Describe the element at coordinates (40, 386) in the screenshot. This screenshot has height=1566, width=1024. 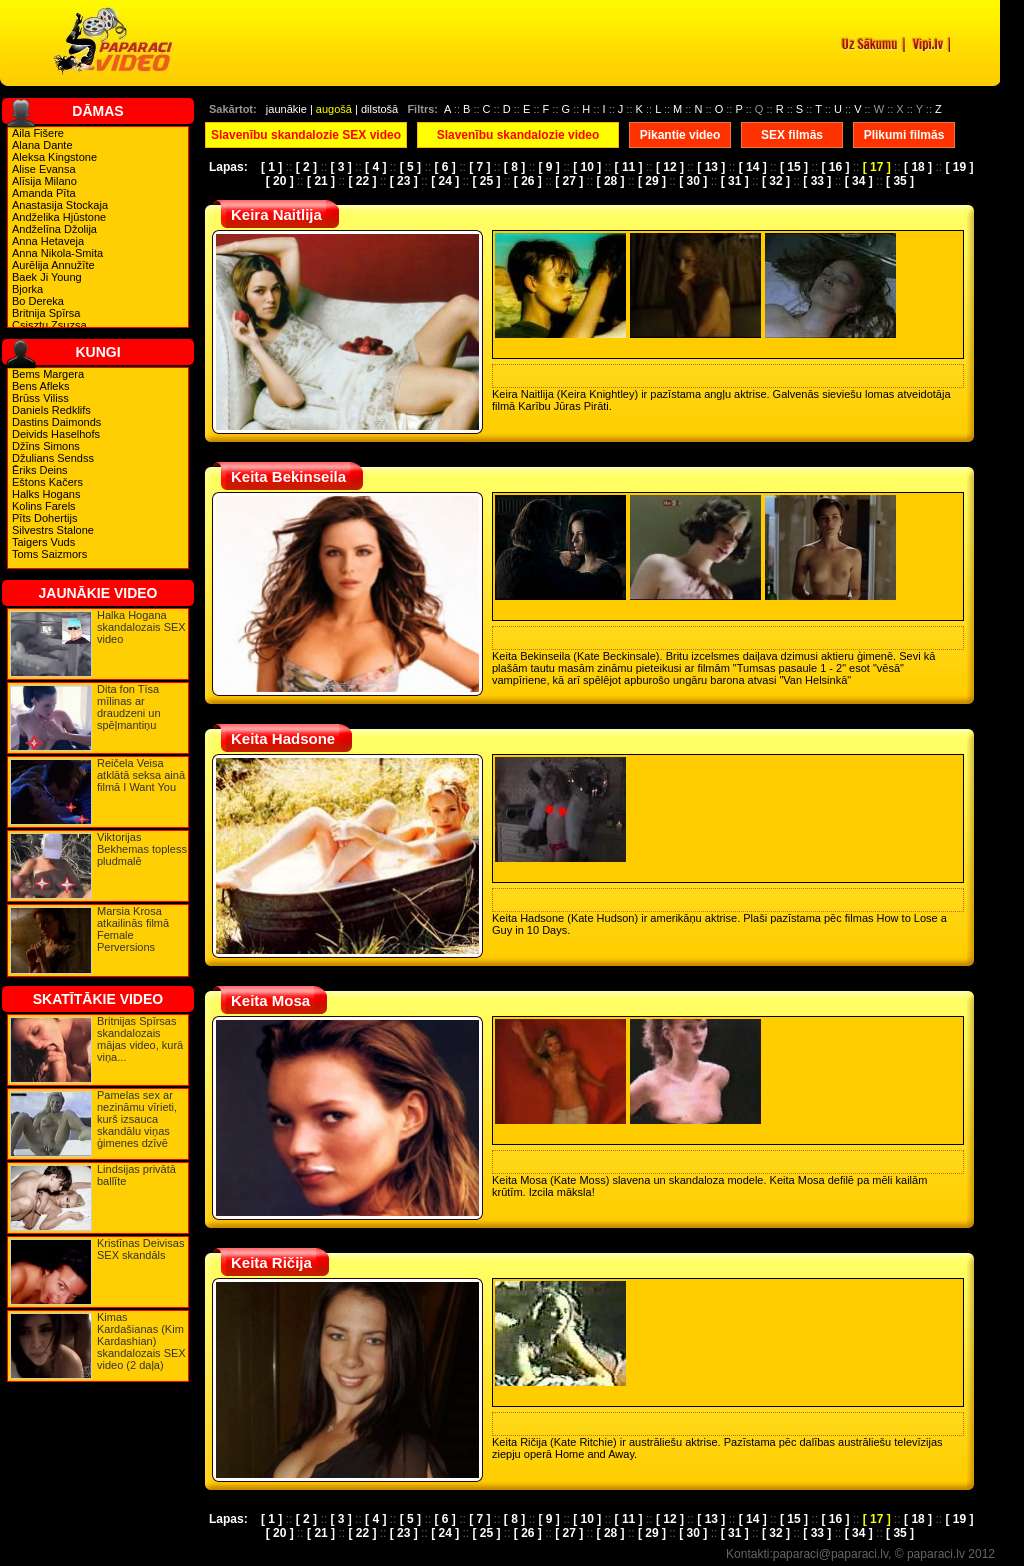
I see `Bens Afleks` at that location.